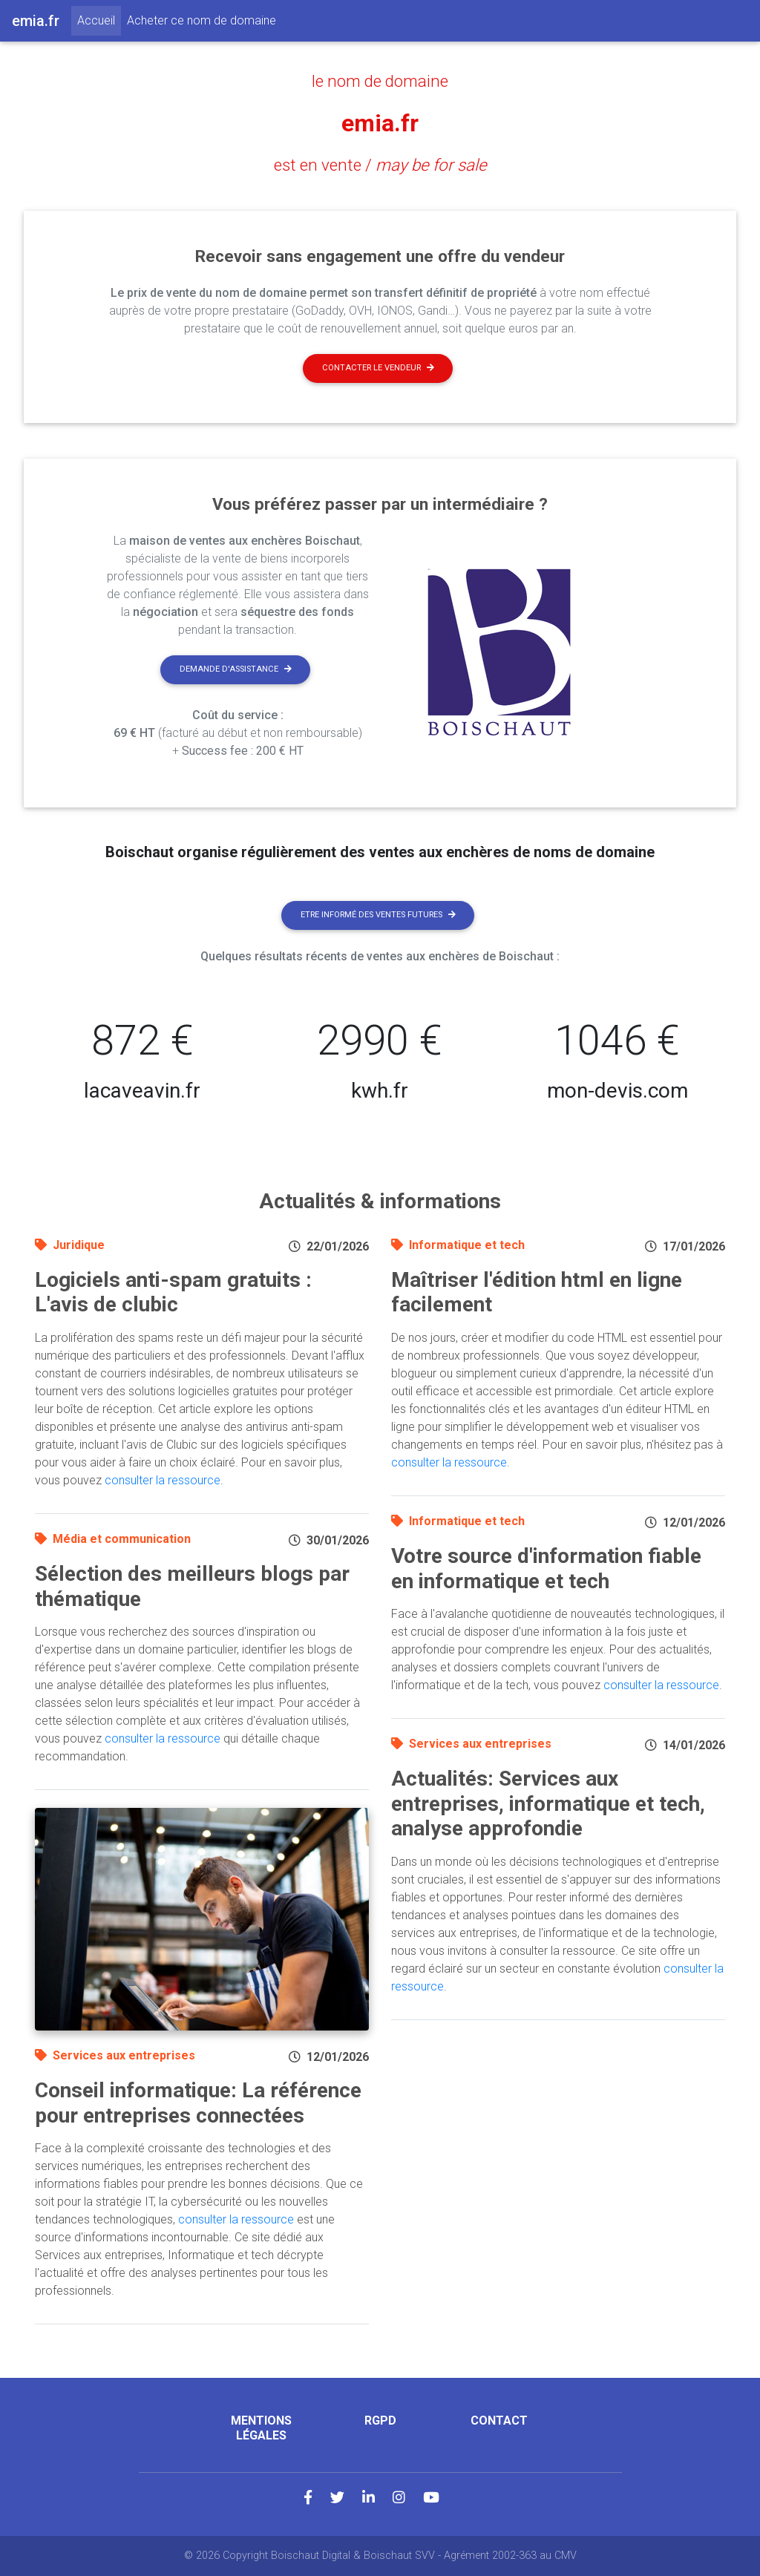  Describe the element at coordinates (380, 81) in the screenshot. I see `le nom de domaine` at that location.